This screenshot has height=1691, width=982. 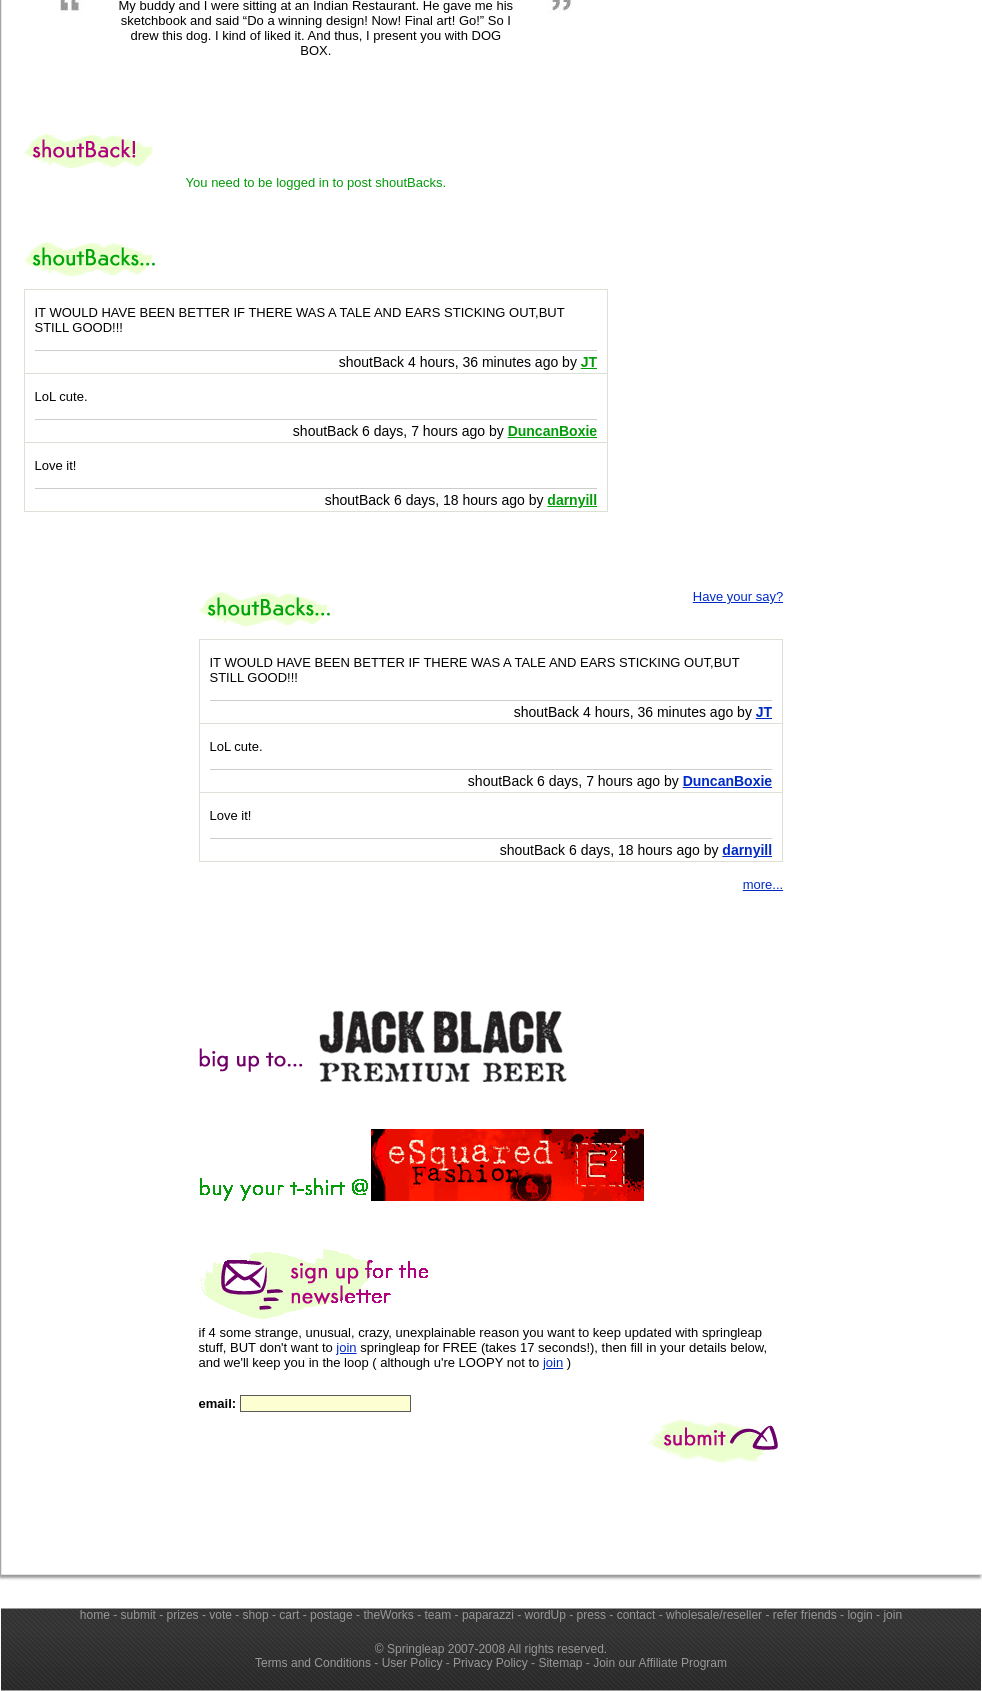 What do you see at coordinates (714, 1615) in the screenshot?
I see `wholesale/reseller` at bounding box center [714, 1615].